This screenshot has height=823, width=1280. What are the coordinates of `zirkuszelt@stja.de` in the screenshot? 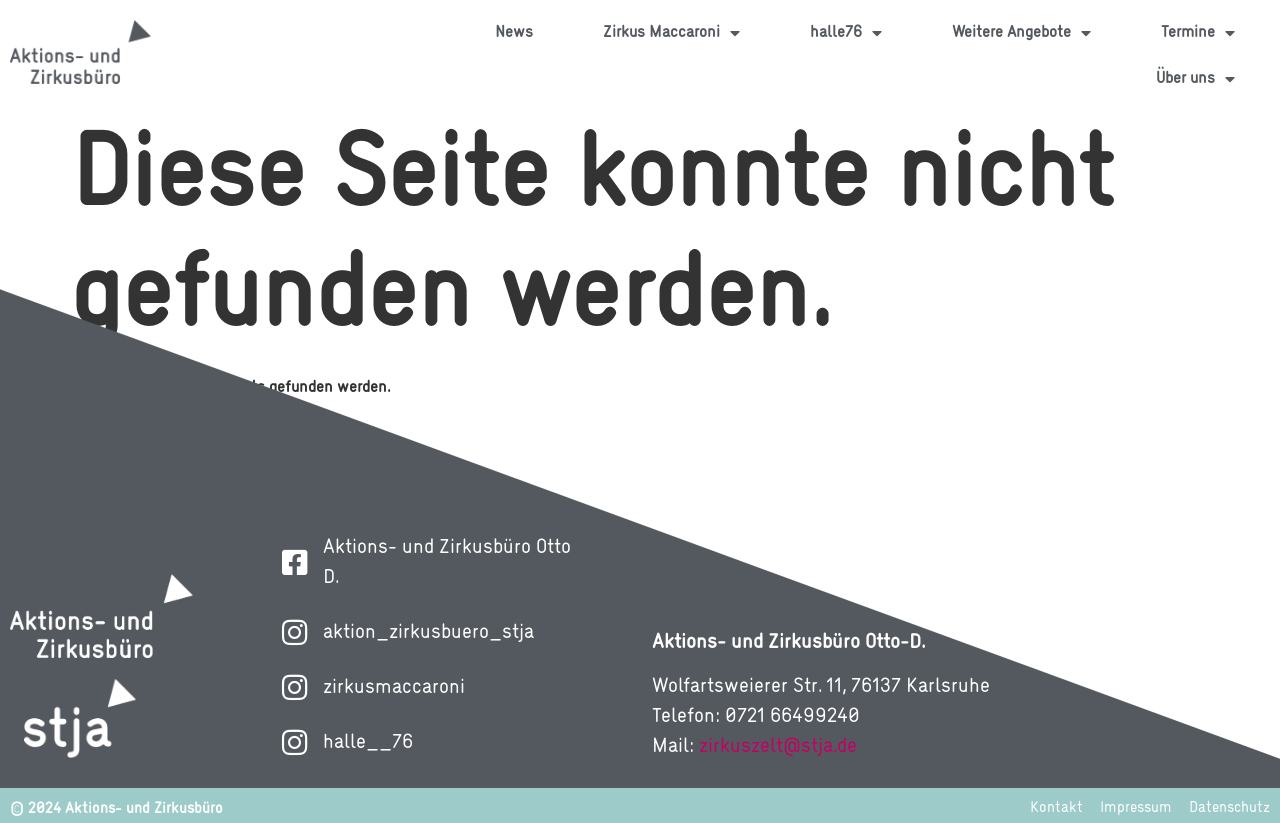 It's located at (778, 747).